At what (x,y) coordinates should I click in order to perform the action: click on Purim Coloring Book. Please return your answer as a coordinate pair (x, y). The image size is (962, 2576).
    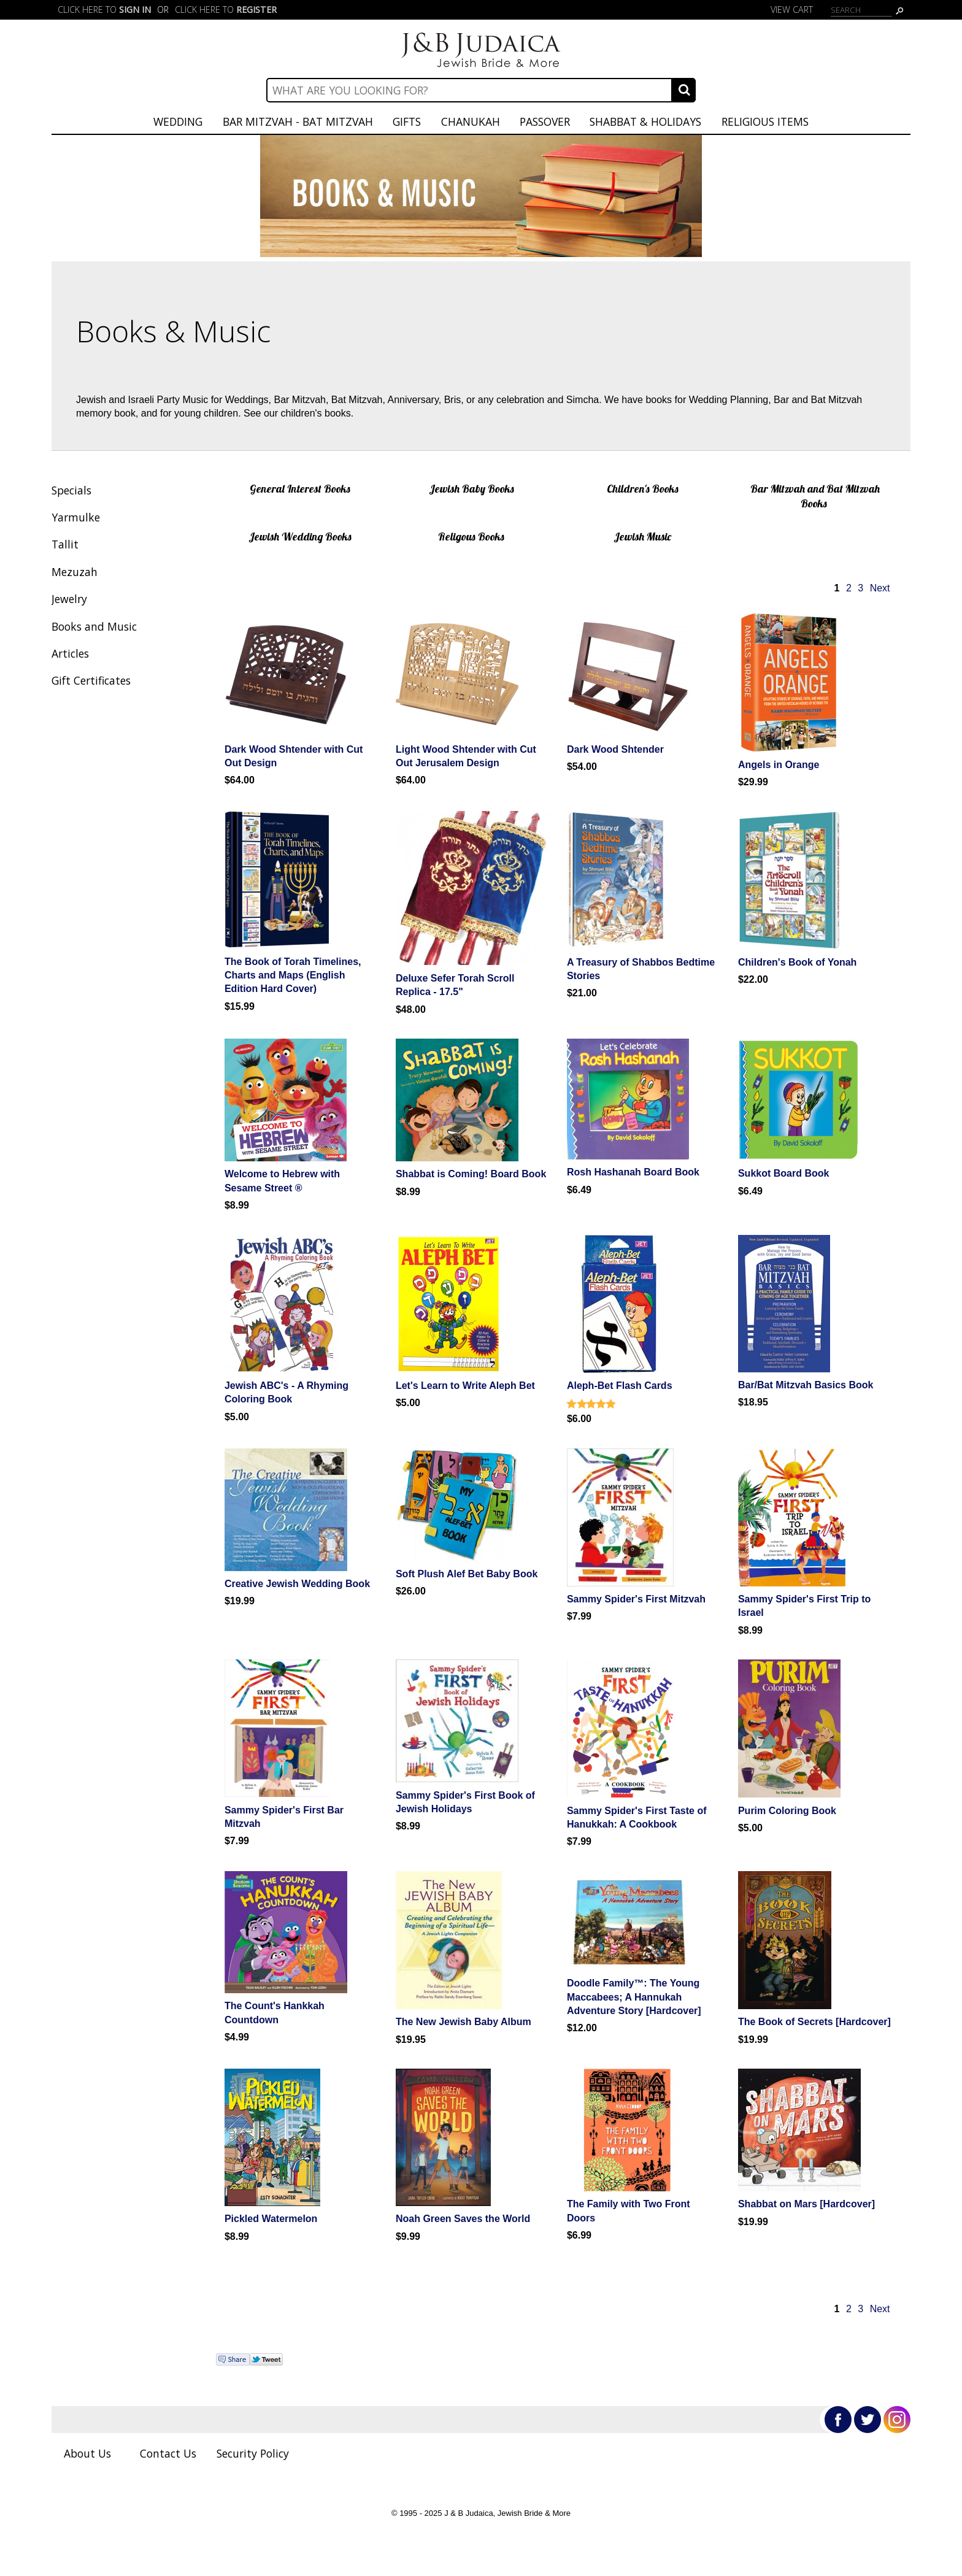
    Looking at the image, I should click on (787, 1810).